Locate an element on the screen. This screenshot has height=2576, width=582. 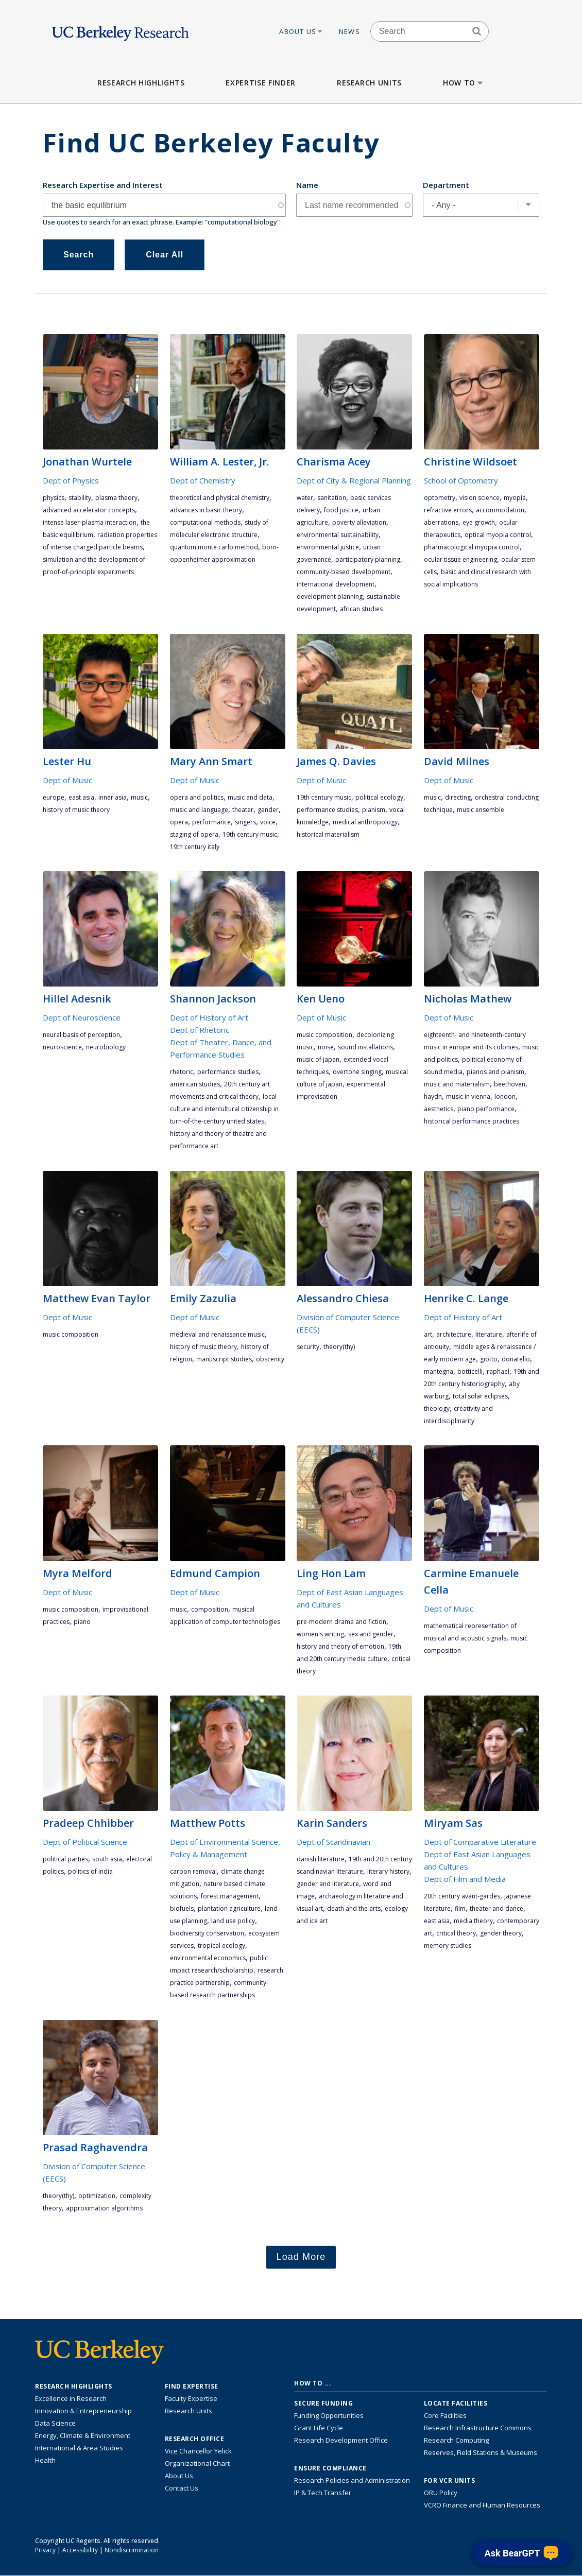
advances in basic theory is located at coordinates (206, 510).